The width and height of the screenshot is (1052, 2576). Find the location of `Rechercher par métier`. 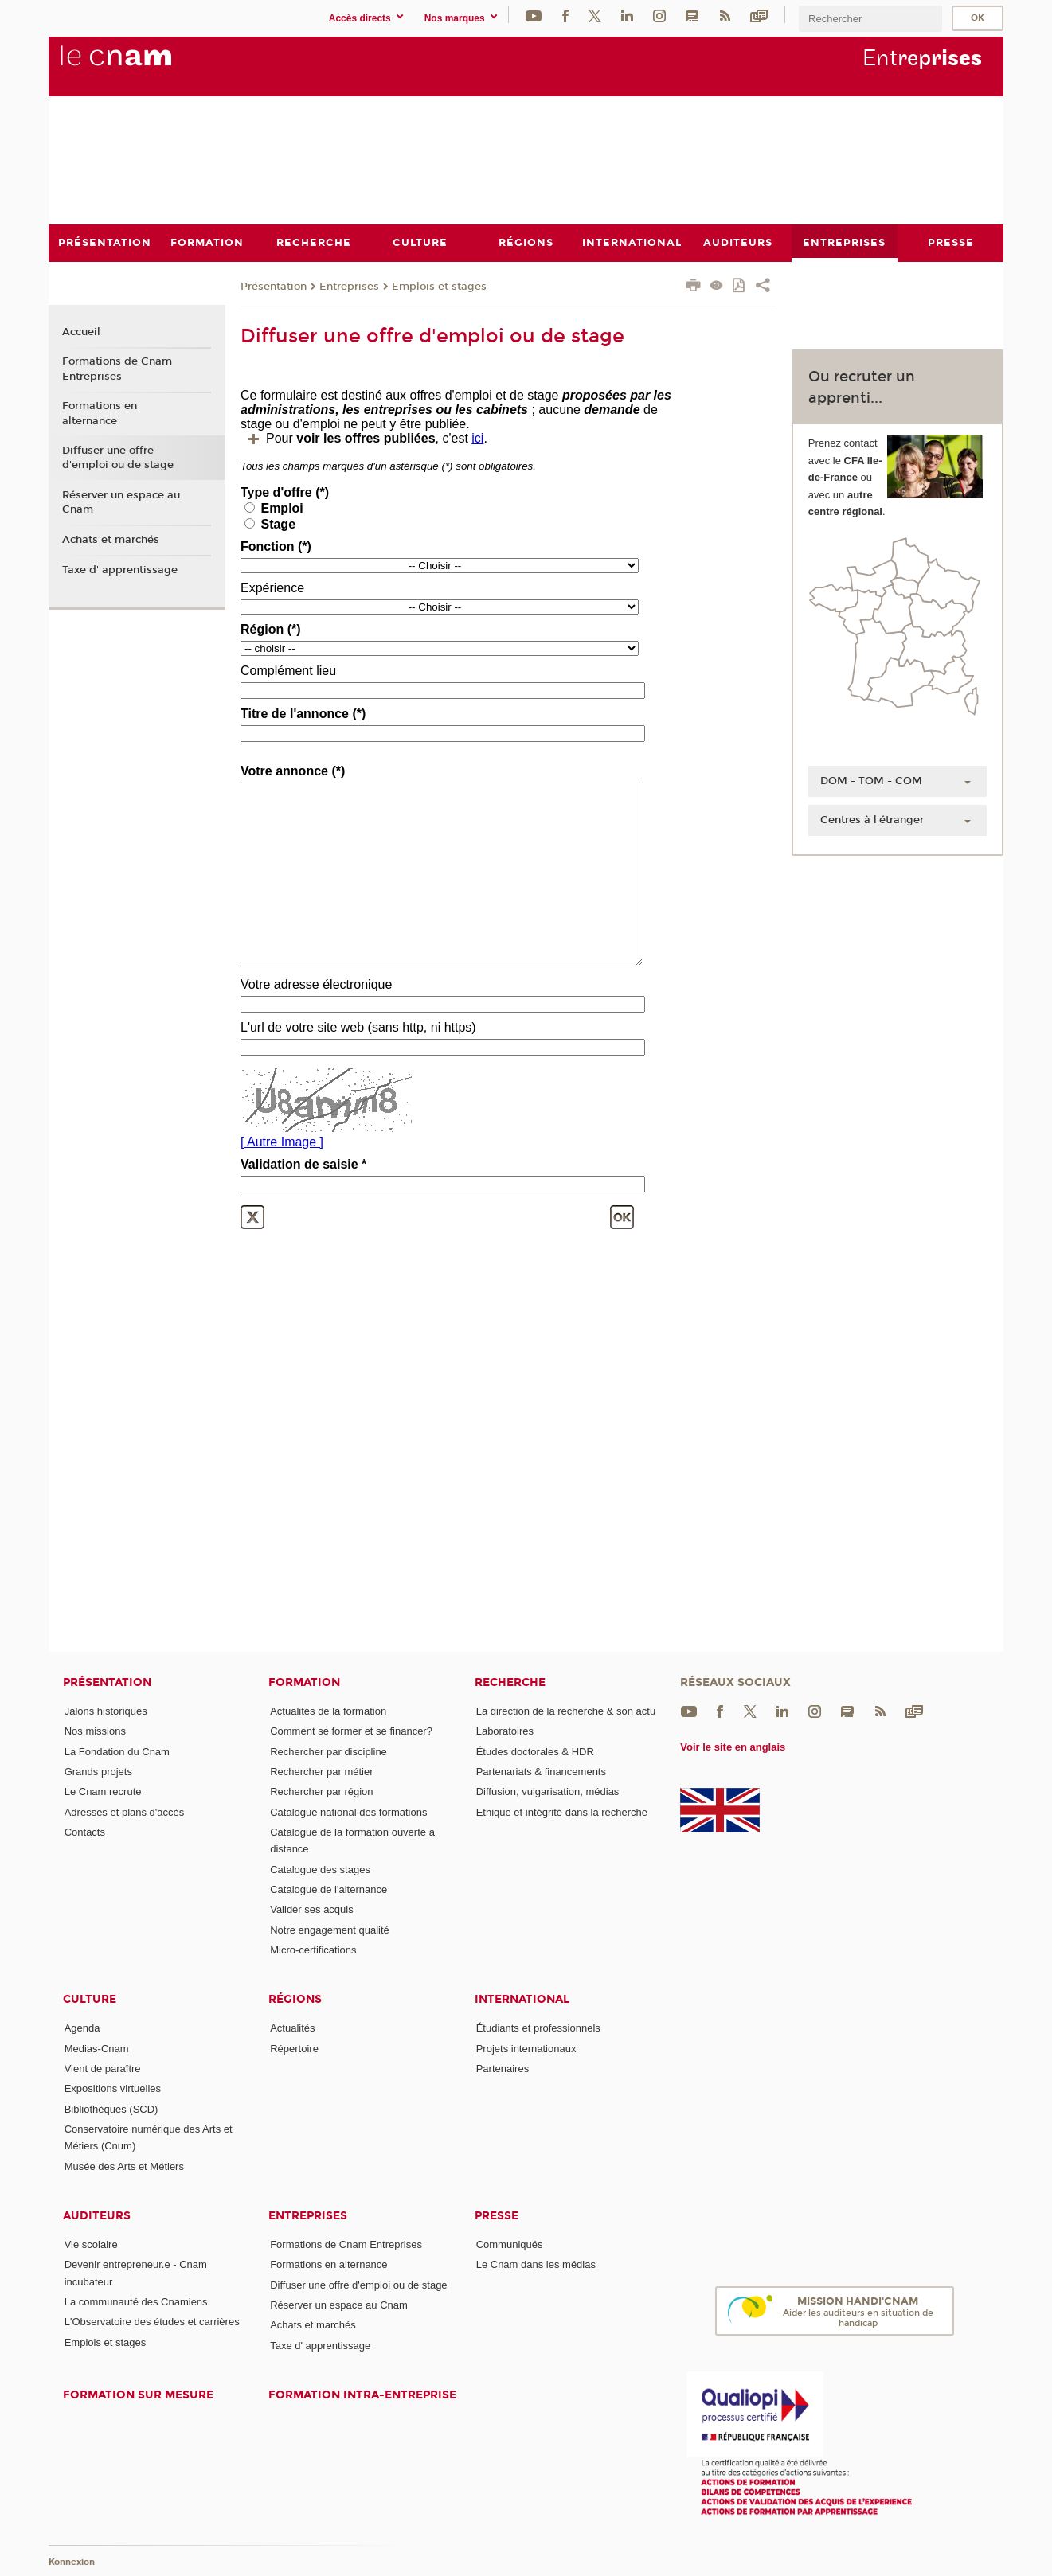

Rechercher par métier is located at coordinates (321, 1772).